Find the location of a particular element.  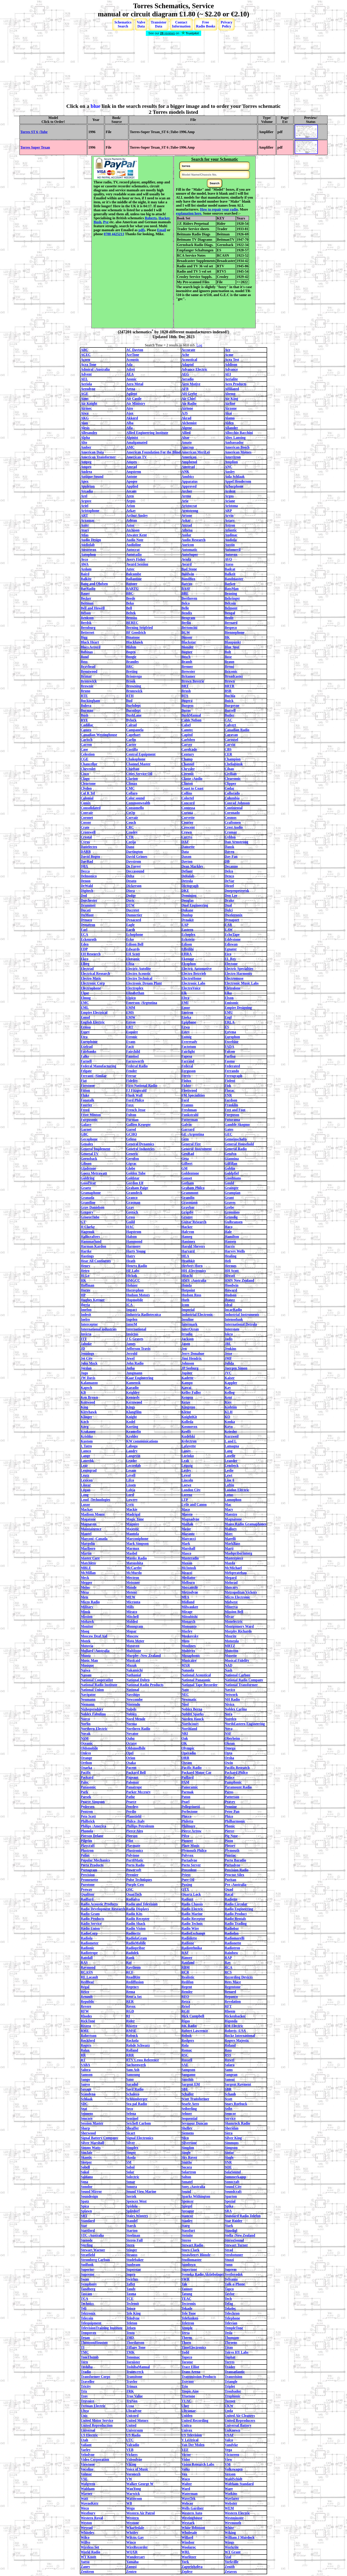

Scandyna is located at coordinates (88, 2094).